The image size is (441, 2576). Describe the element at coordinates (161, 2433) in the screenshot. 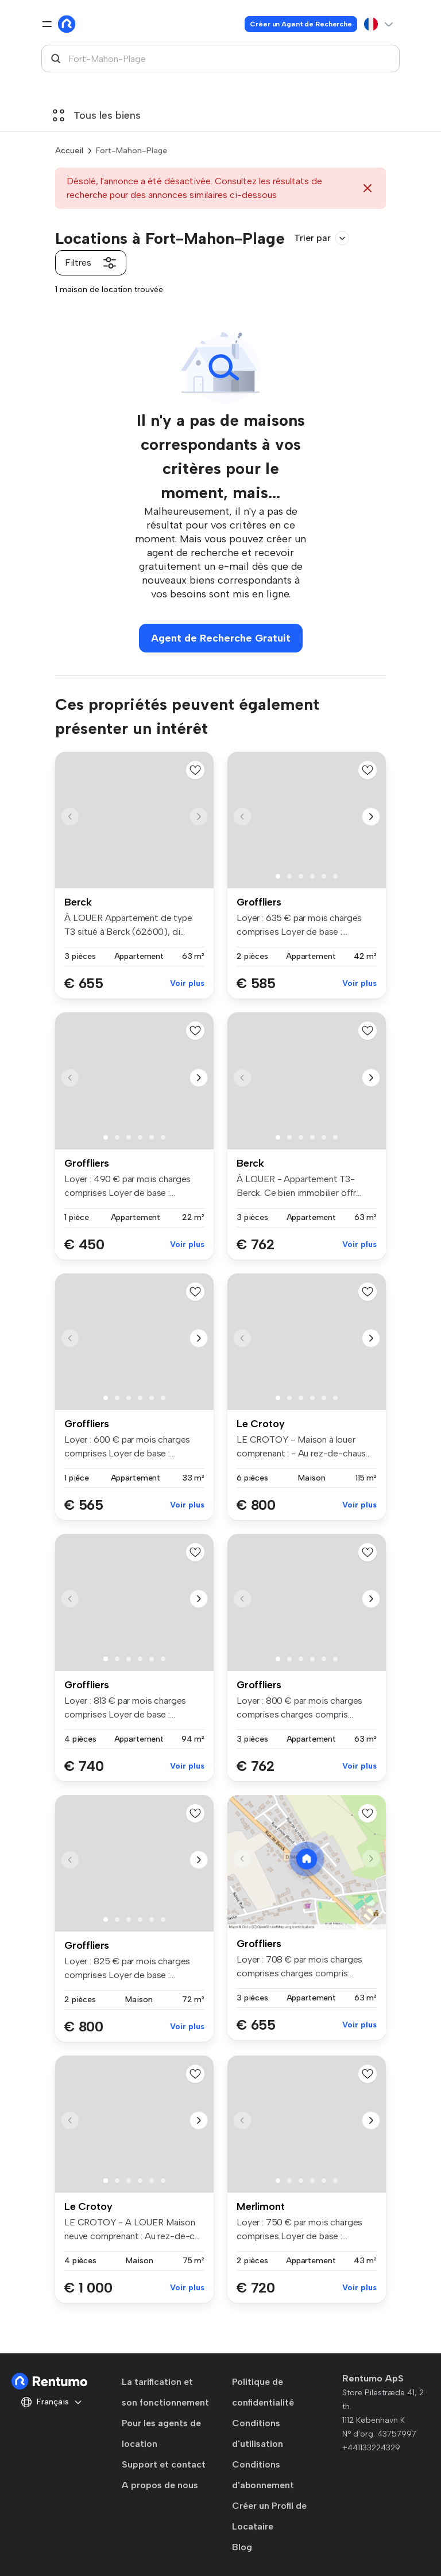

I see `Pour les agents de location` at that location.